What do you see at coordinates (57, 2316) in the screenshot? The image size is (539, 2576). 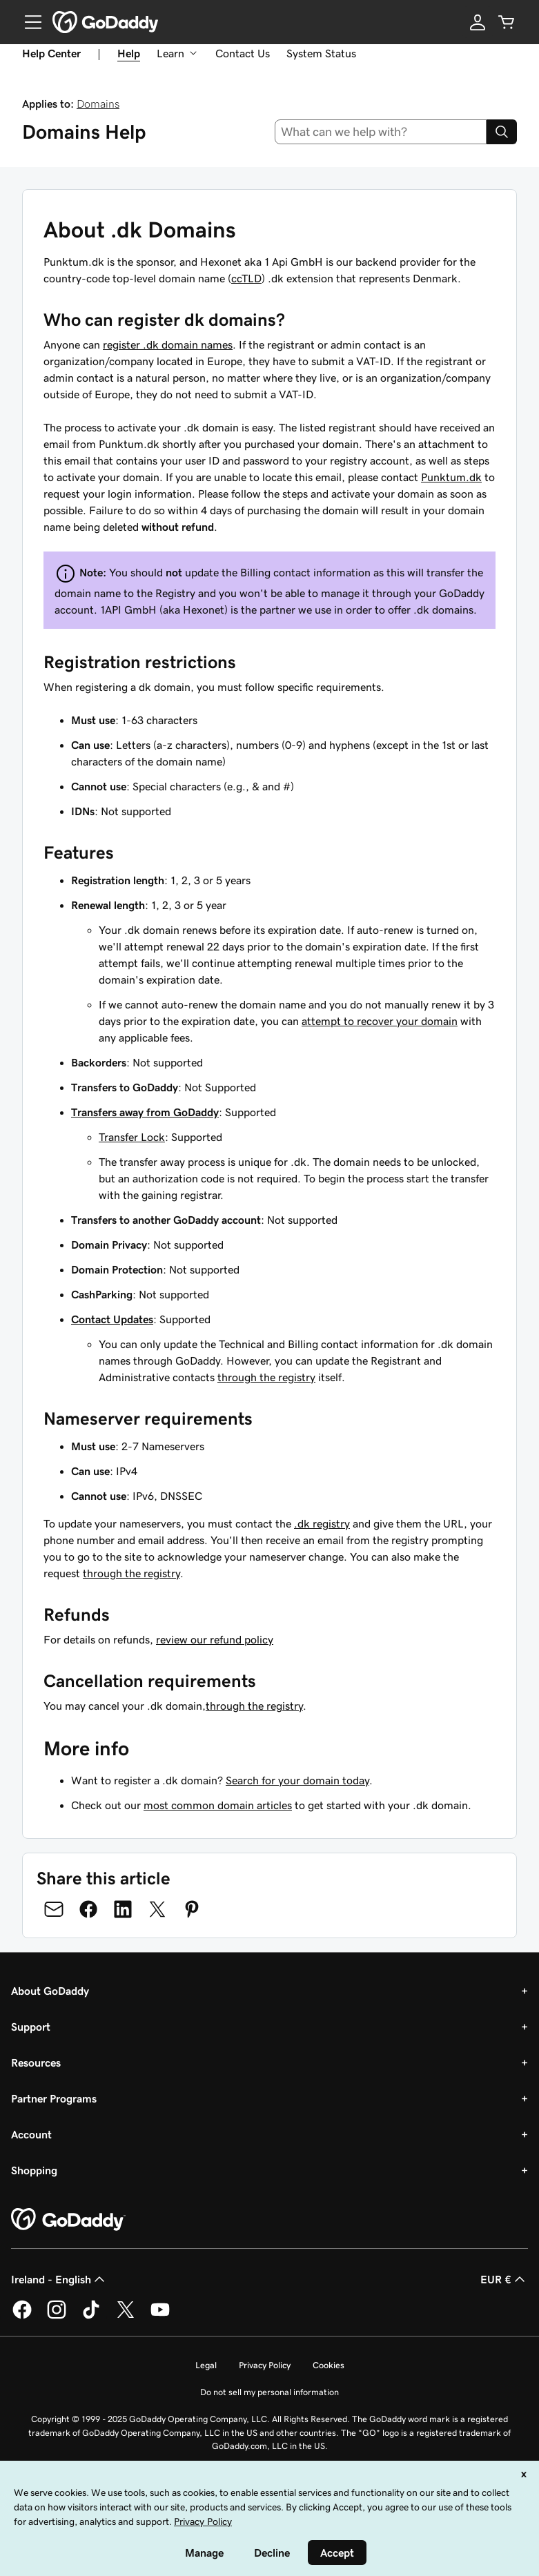 I see `[GoDaddy on Instagram]` at bounding box center [57, 2316].